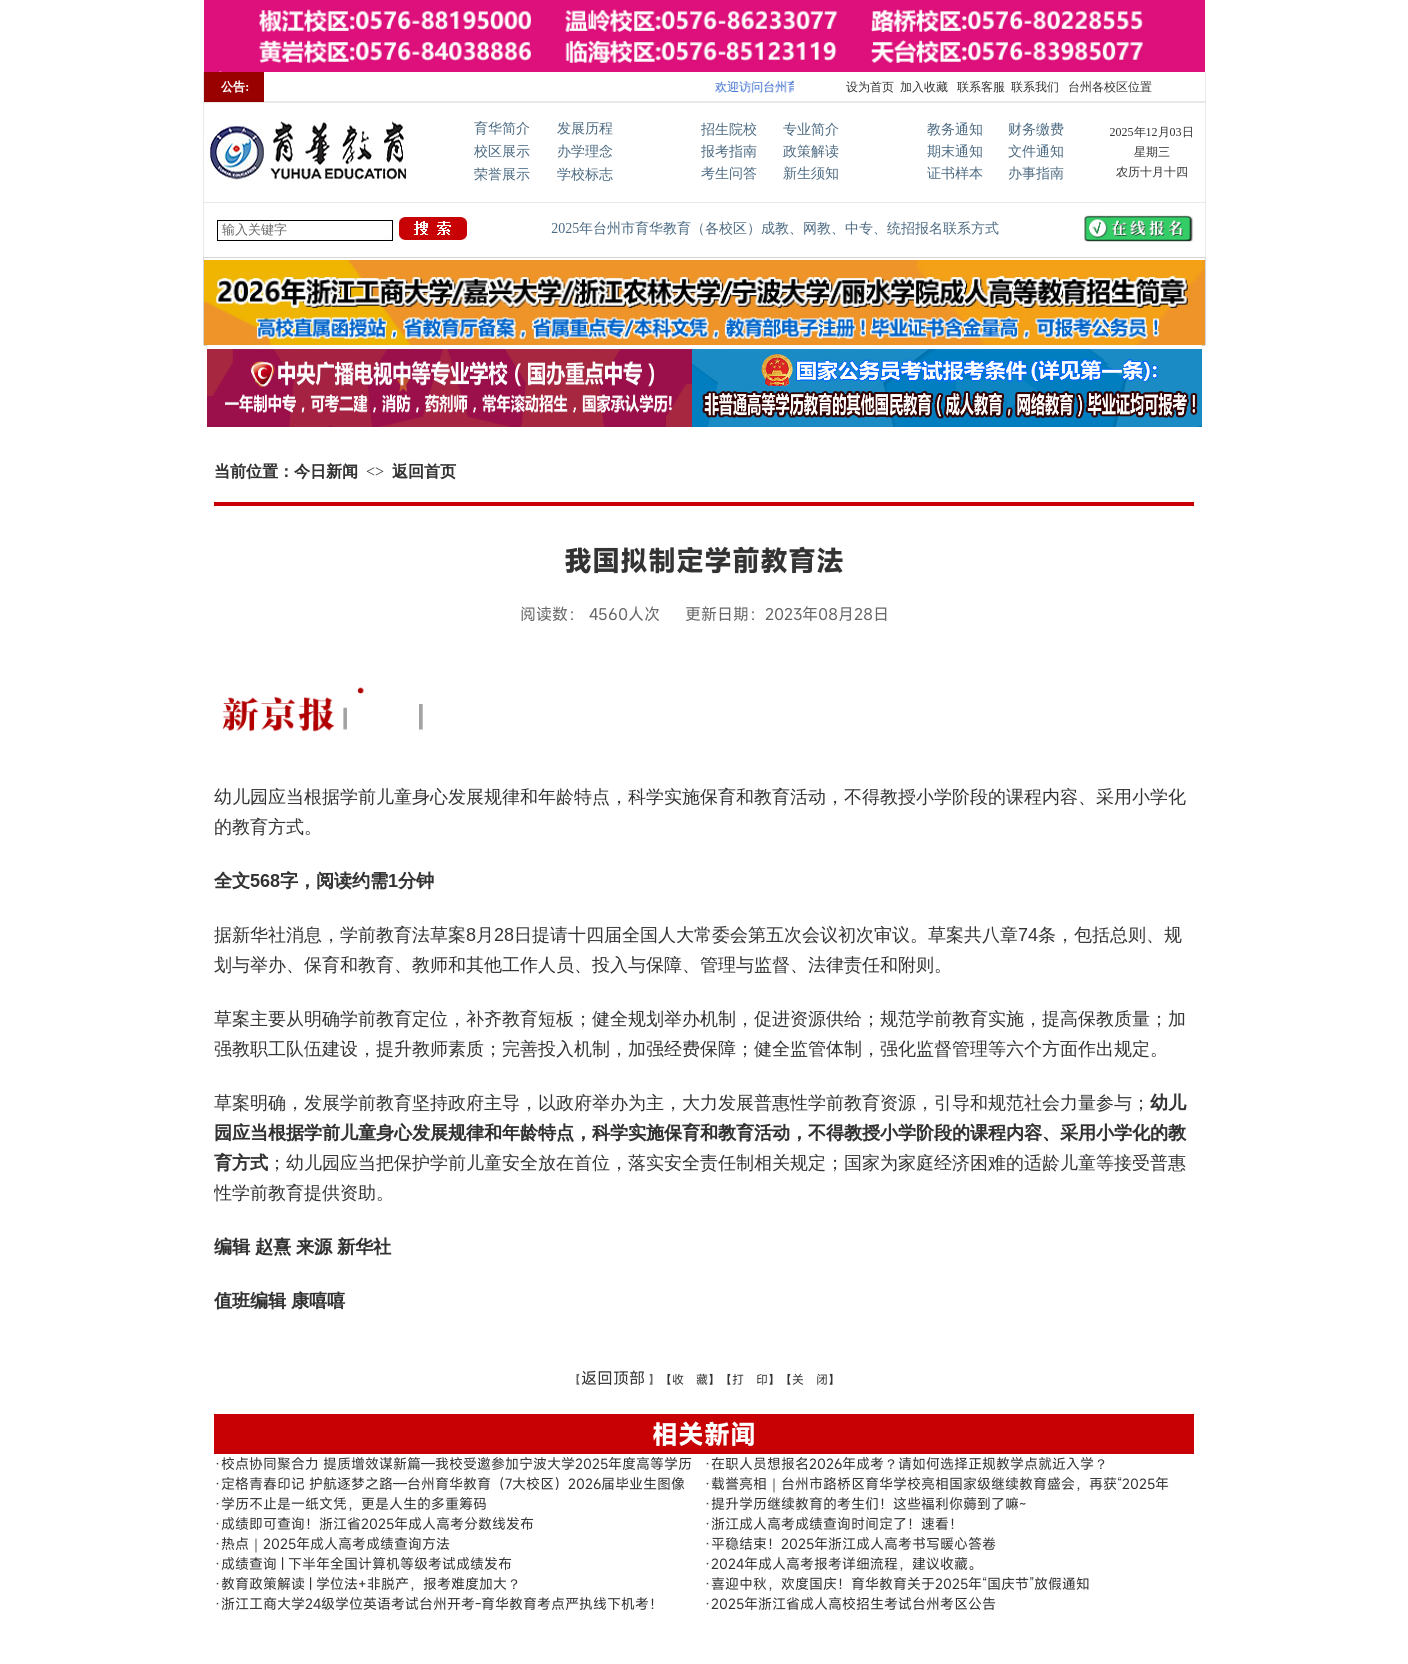 This screenshot has height=1664, width=1408. I want to click on 2025年台州市育华教育（各校区）成教、网教、中专、统招报名联系方式, so click(775, 228).